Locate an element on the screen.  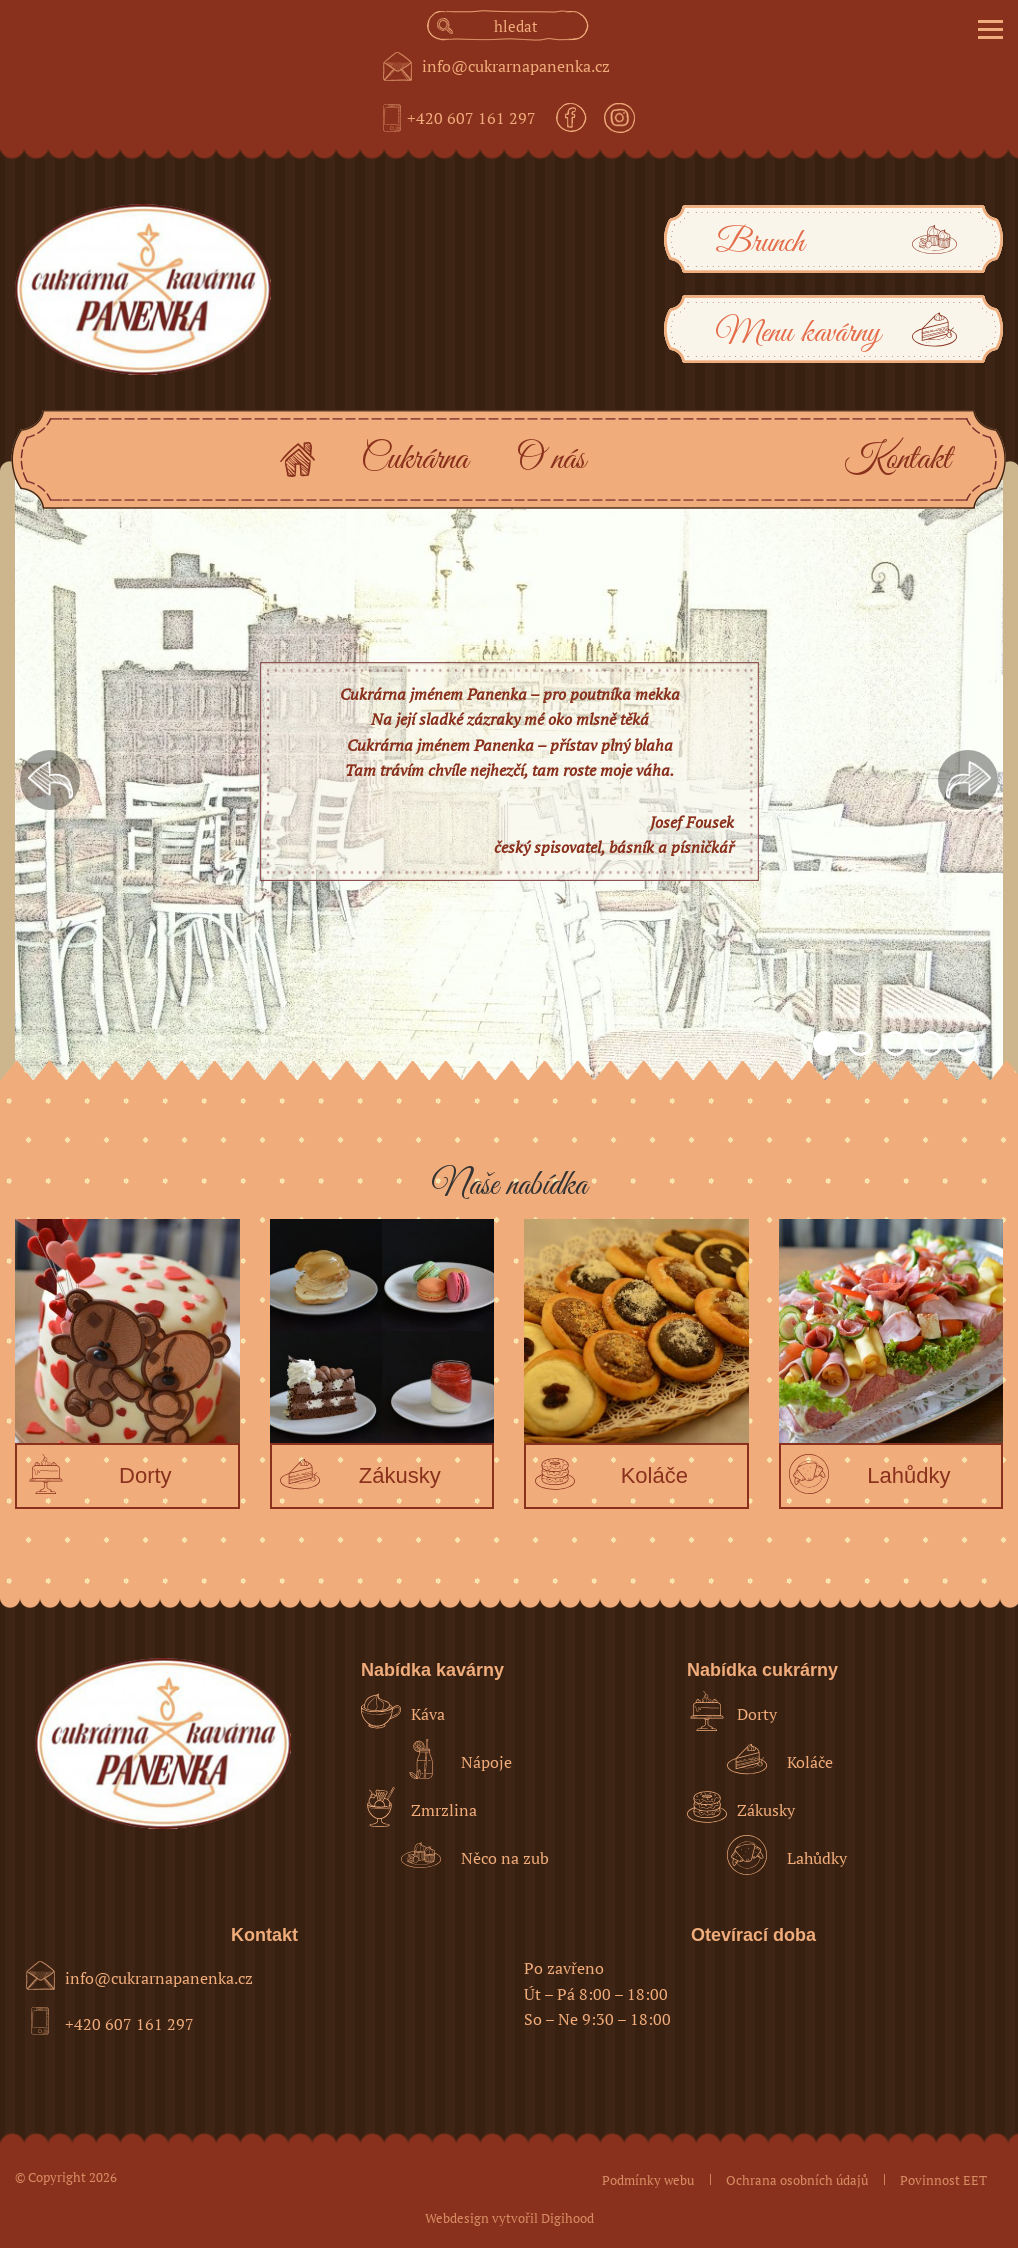
Lahůdky is located at coordinates (787, 1855).